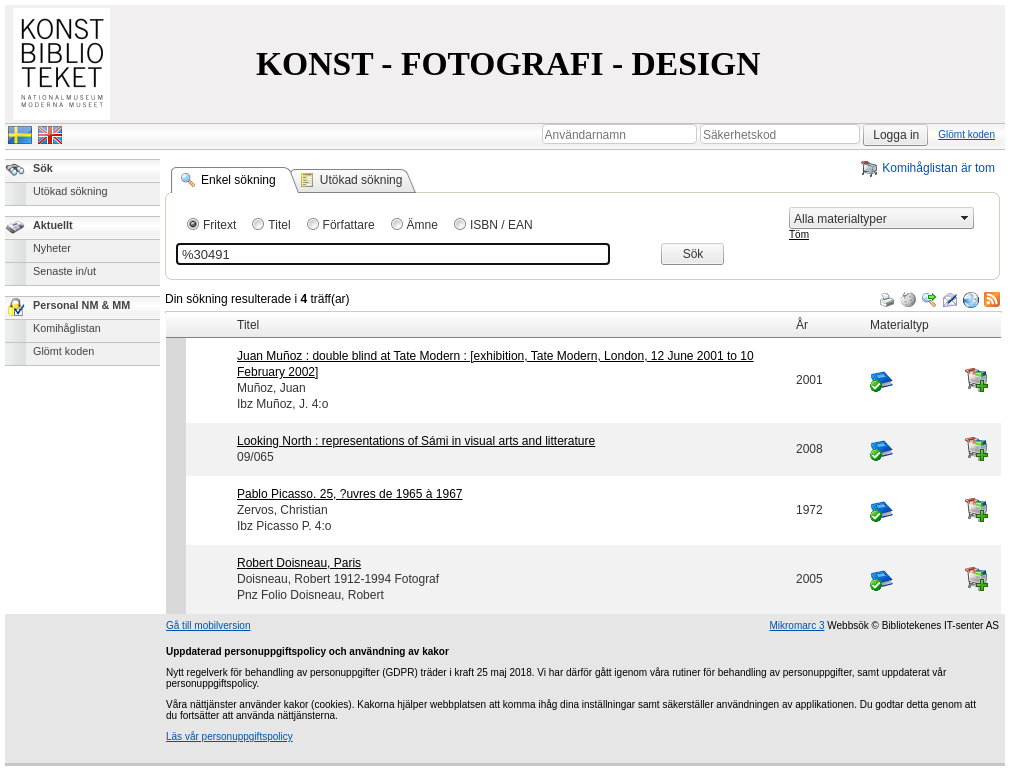  Describe the element at coordinates (229, 736) in the screenshot. I see `Läs vår personuppgiftspolicy` at that location.